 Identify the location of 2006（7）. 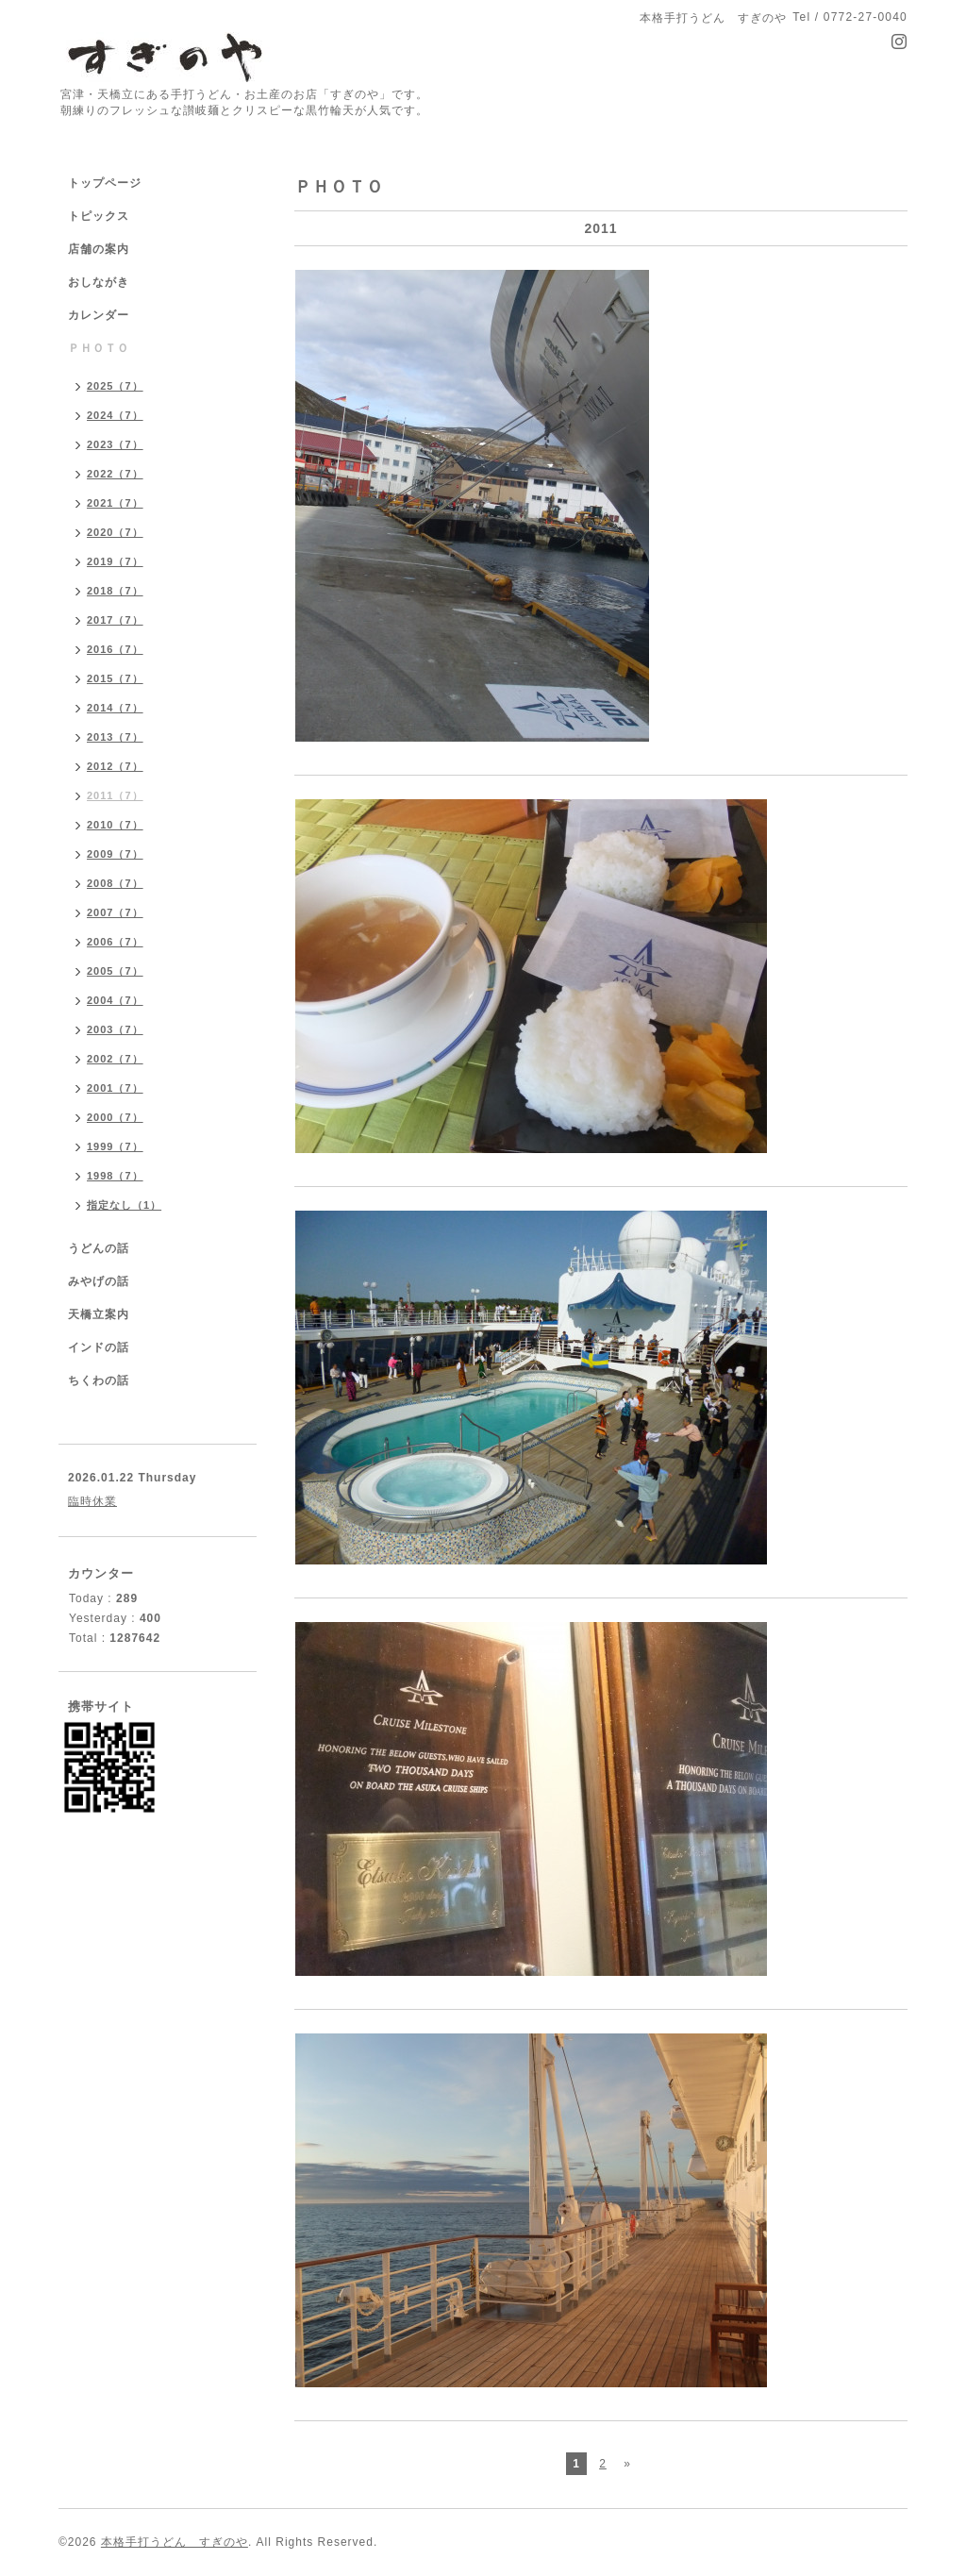
(115, 941).